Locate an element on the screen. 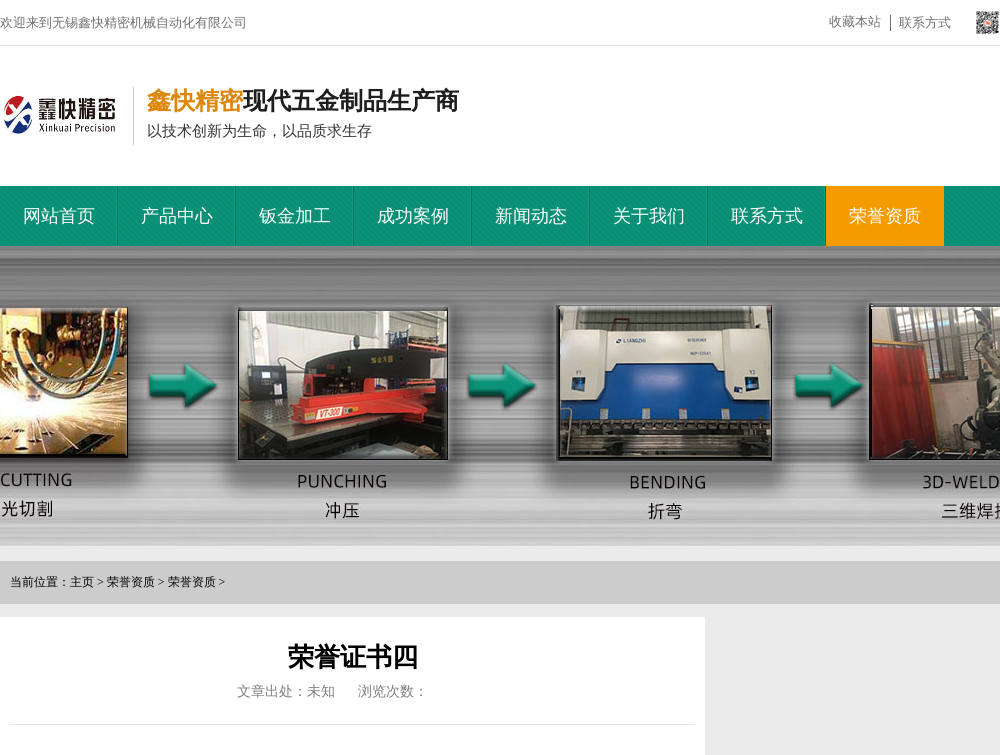  成功案例 is located at coordinates (413, 216).